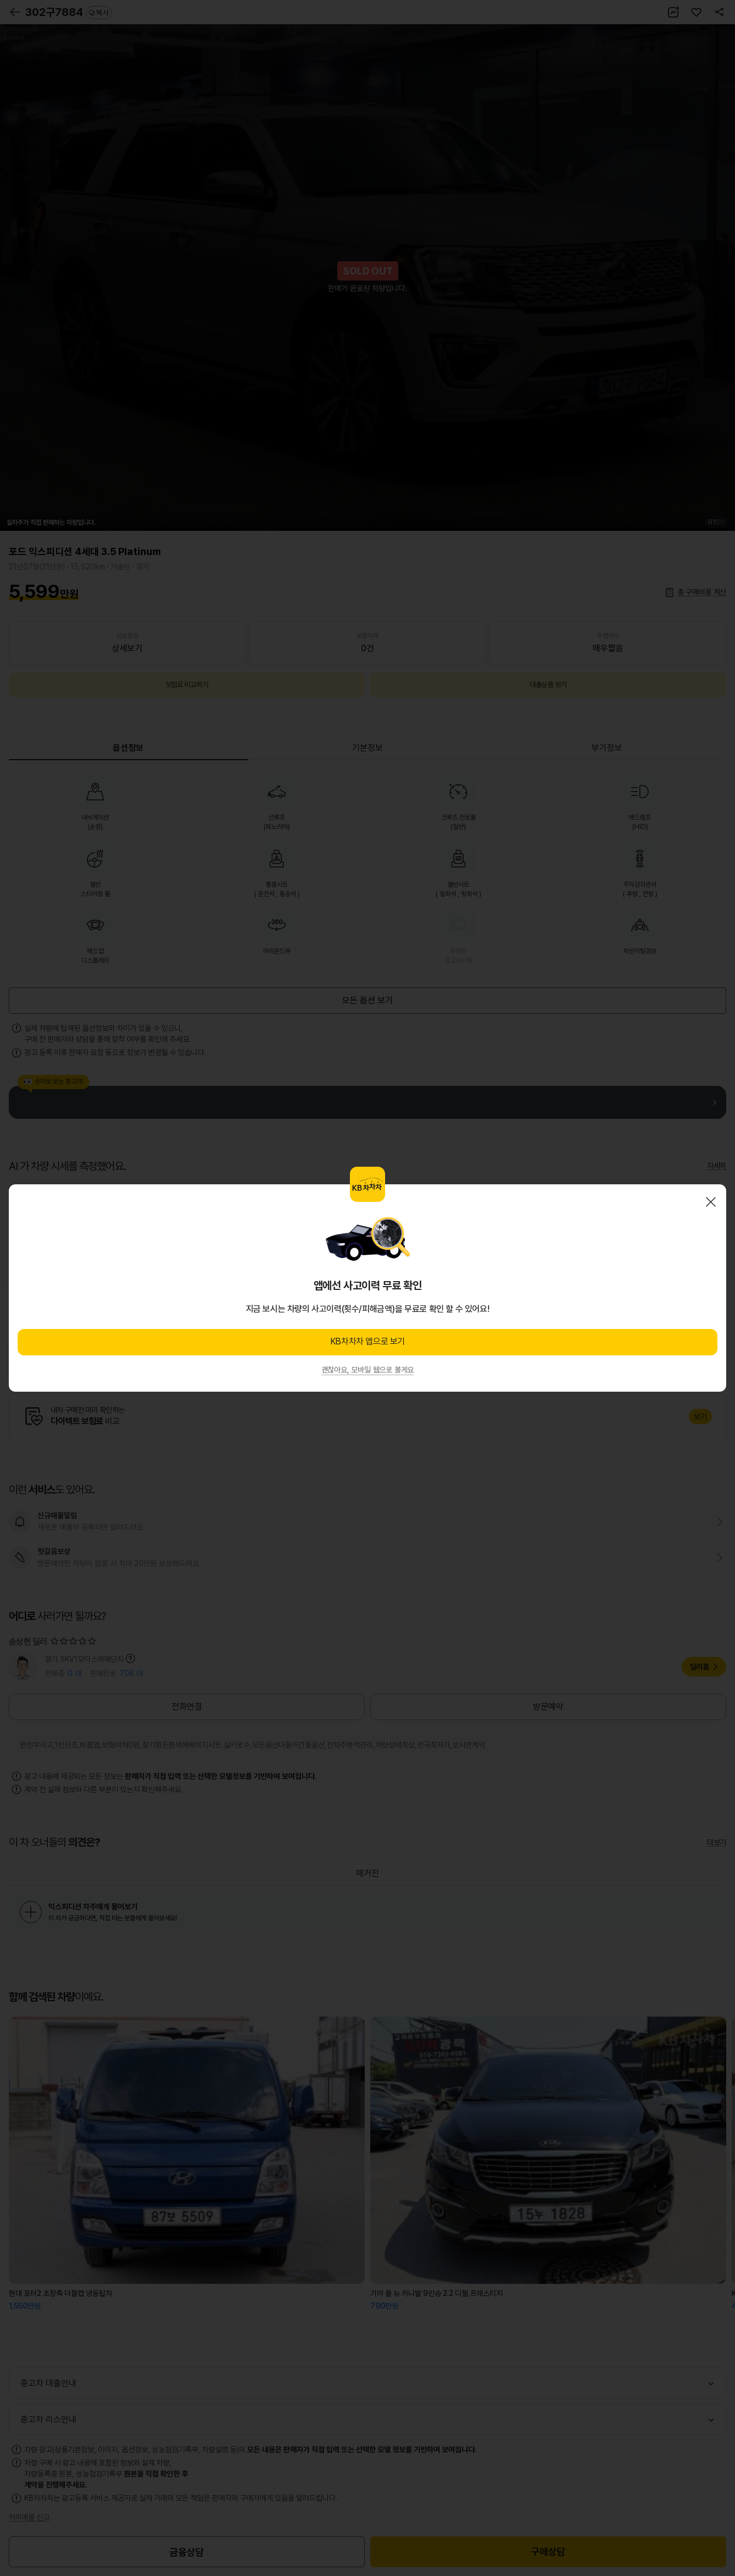 This screenshot has width=735, height=2576. I want to click on KB차차차 앱으로 보기, so click(367, 1341).